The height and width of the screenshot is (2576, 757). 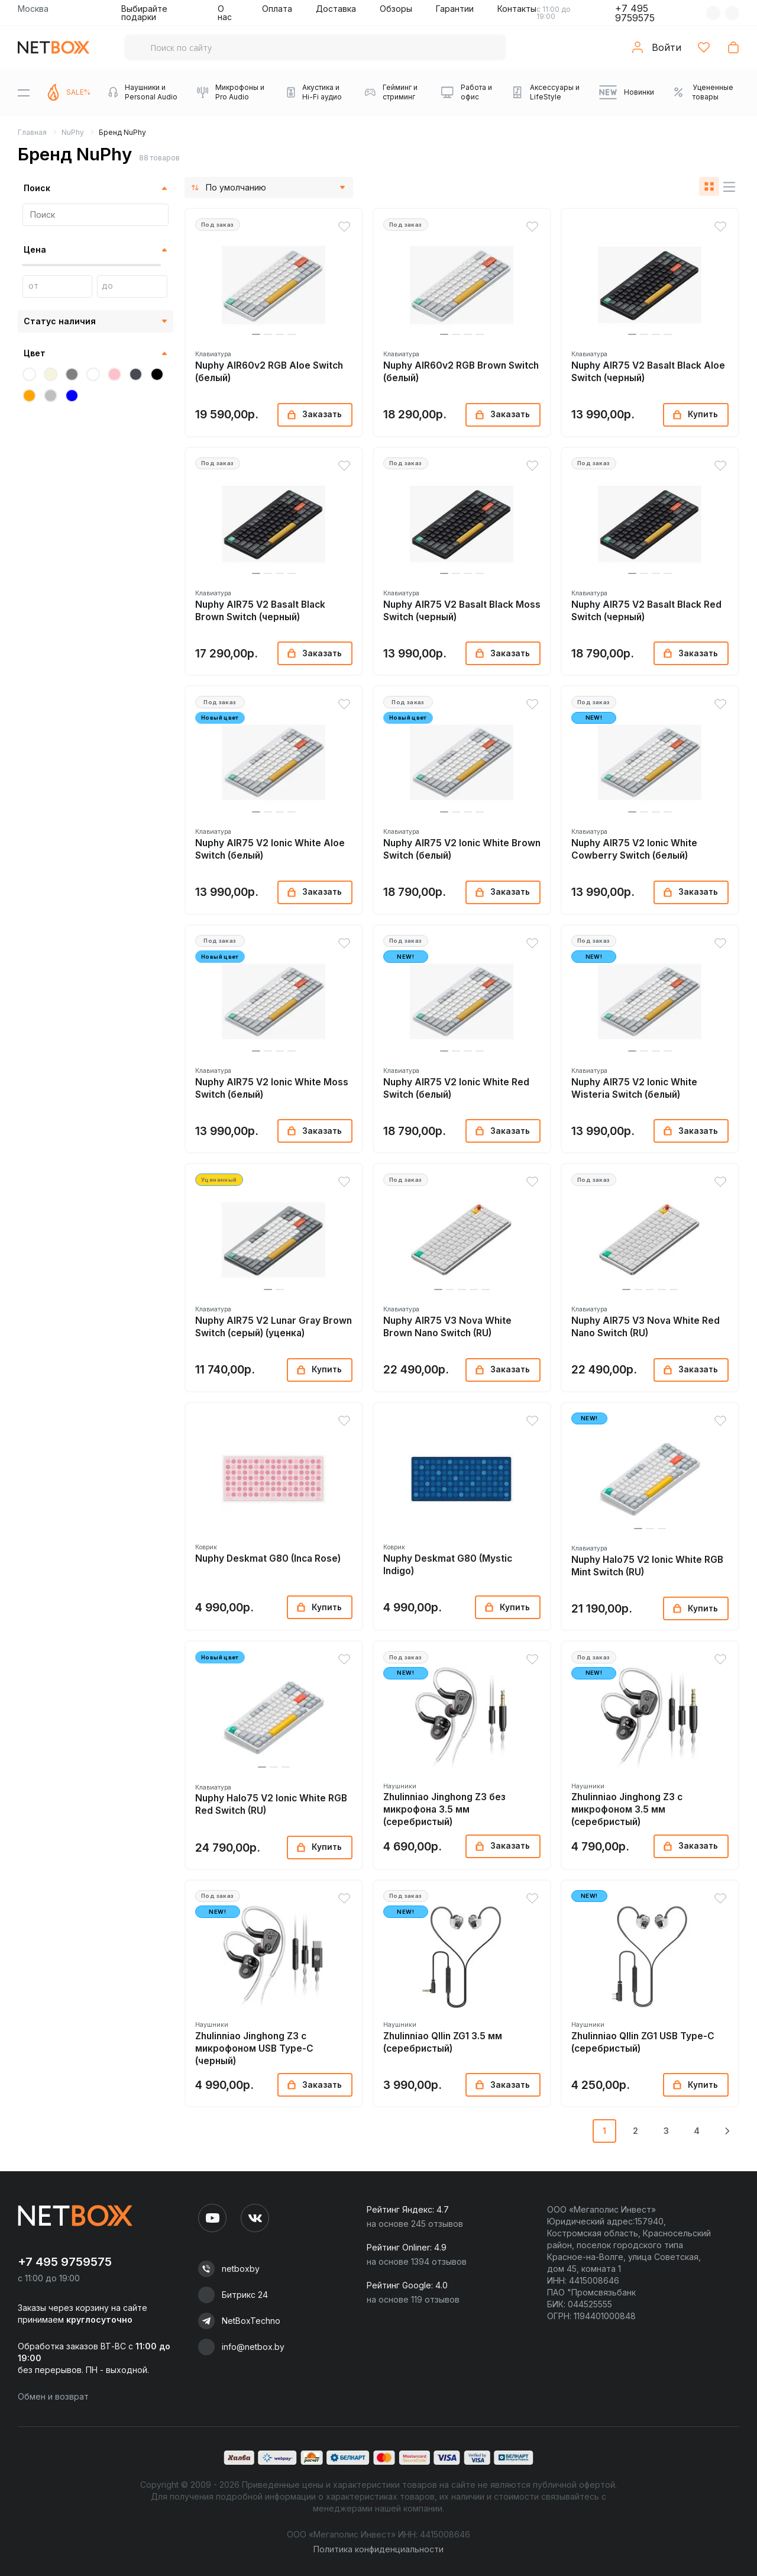 What do you see at coordinates (254, 2048) in the screenshot?
I see `Zhulinniao Jinghong Z3 с микрофоном USB Type-C (черный)` at bounding box center [254, 2048].